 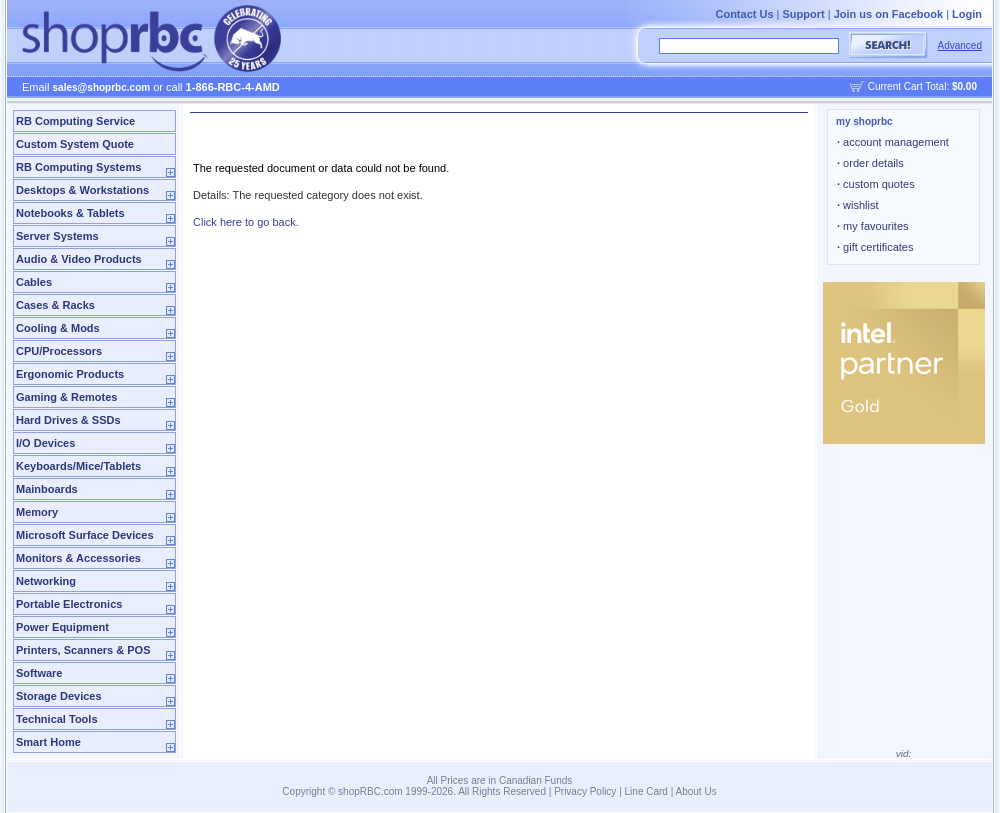 What do you see at coordinates (66, 397) in the screenshot?
I see `Gaming & Remotes` at bounding box center [66, 397].